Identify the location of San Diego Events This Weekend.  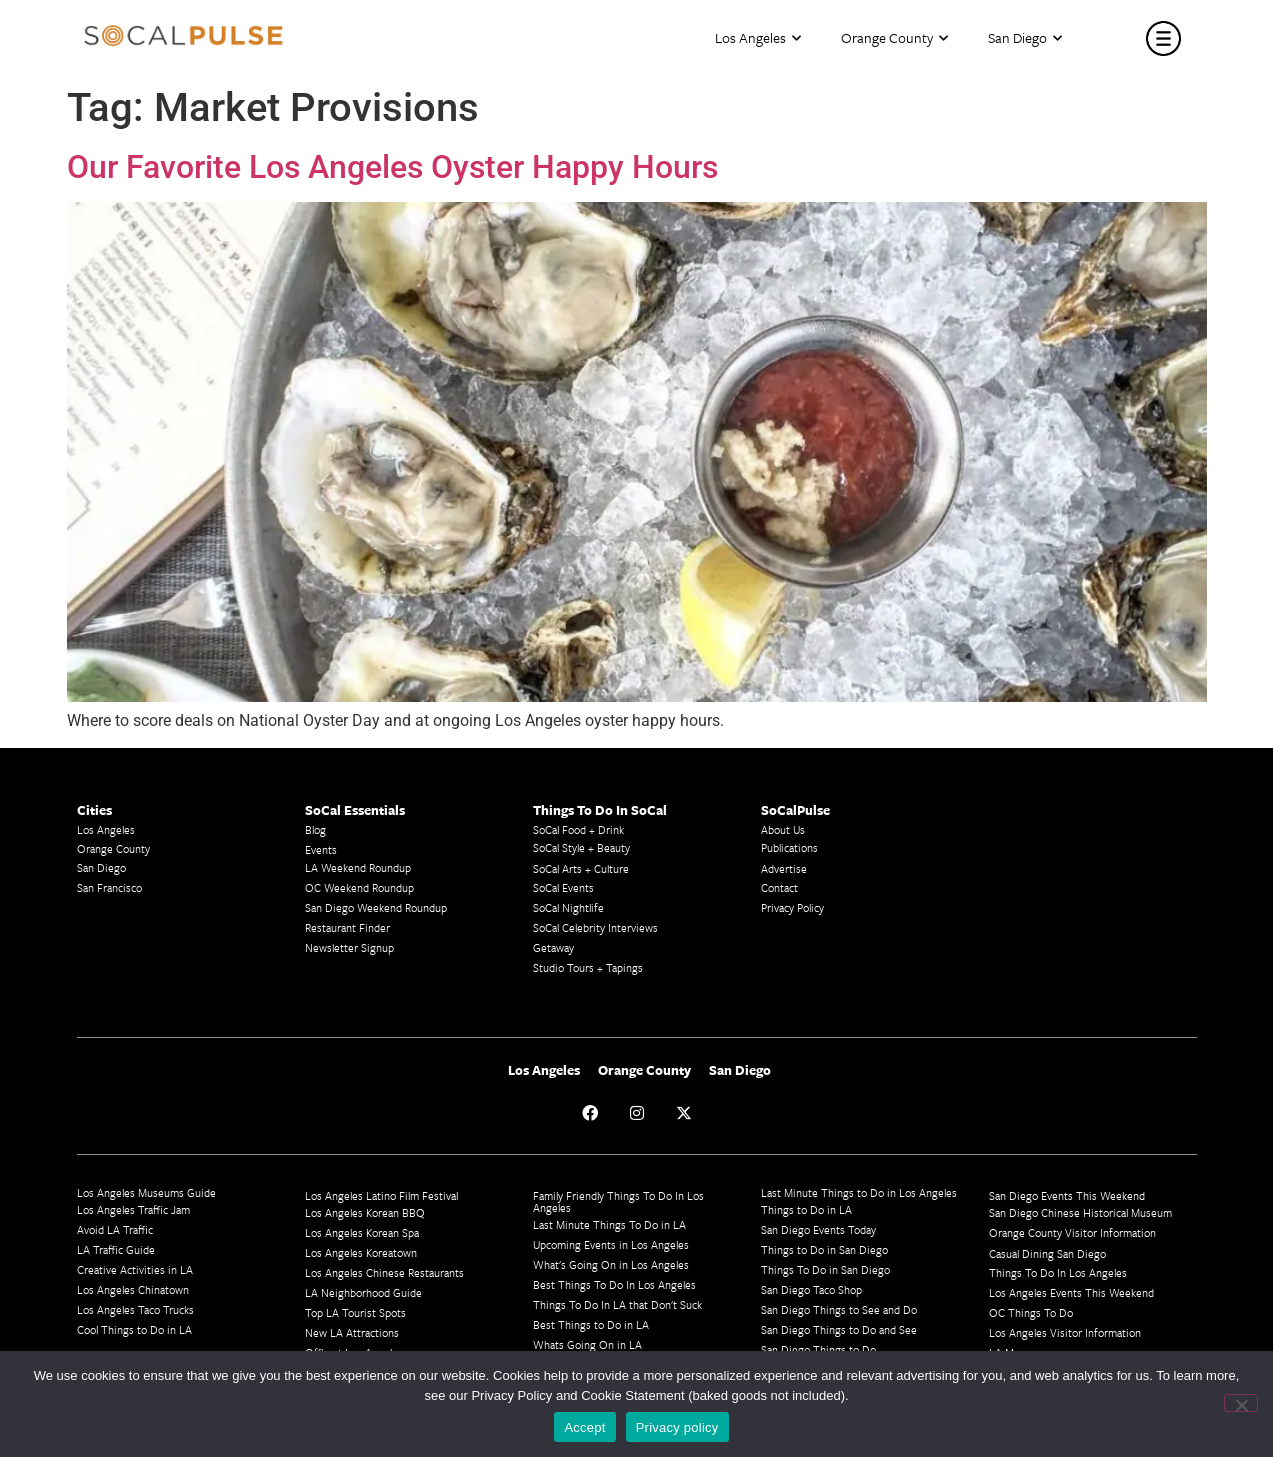
(1067, 1195).